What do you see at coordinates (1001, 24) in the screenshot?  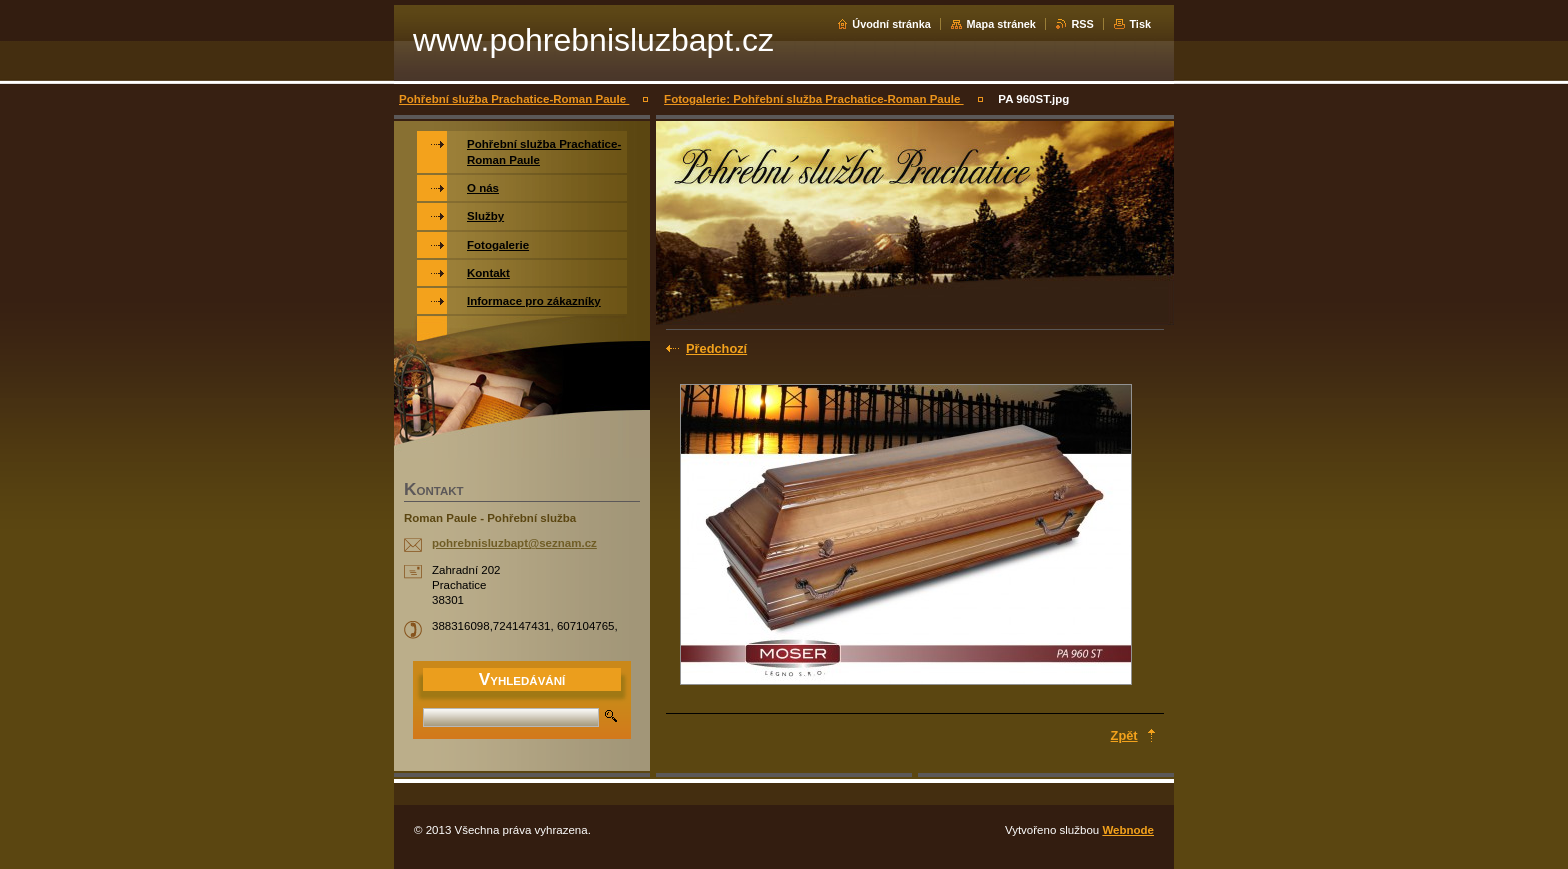 I see `Mapa stránek` at bounding box center [1001, 24].